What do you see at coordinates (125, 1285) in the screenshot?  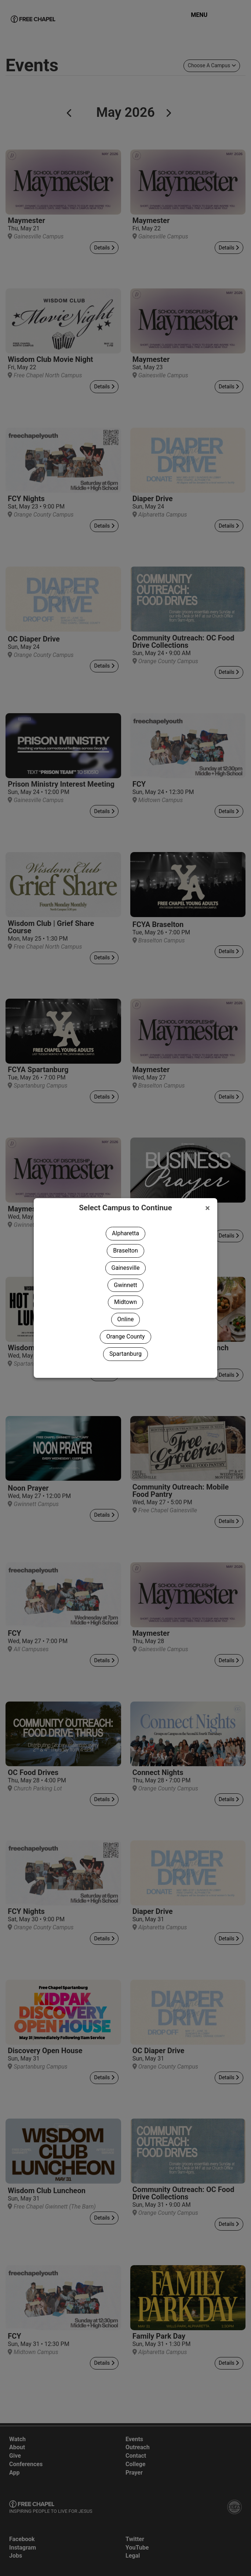 I see `Gwinnett` at bounding box center [125, 1285].